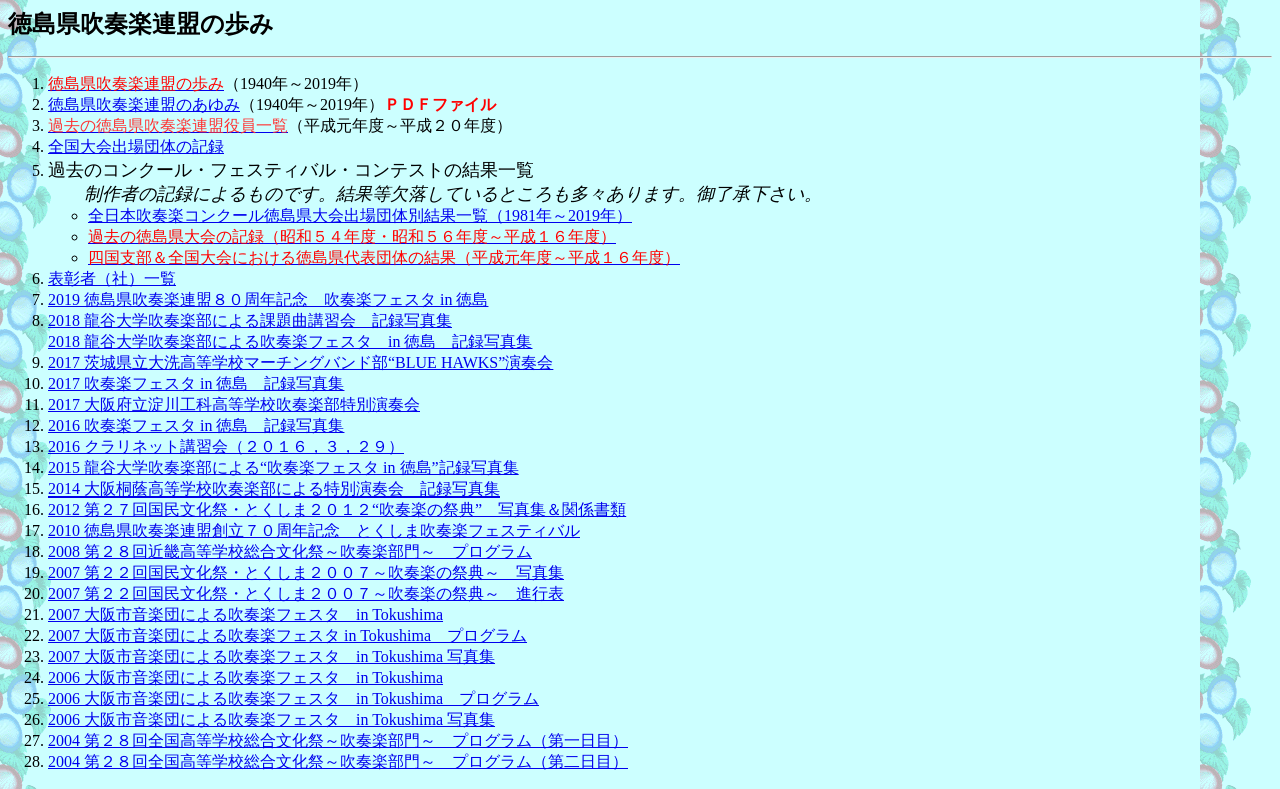  I want to click on 2007 大阪市音楽団による吹奏楽フェスタ in Tokushima 写真集, so click(271, 656).